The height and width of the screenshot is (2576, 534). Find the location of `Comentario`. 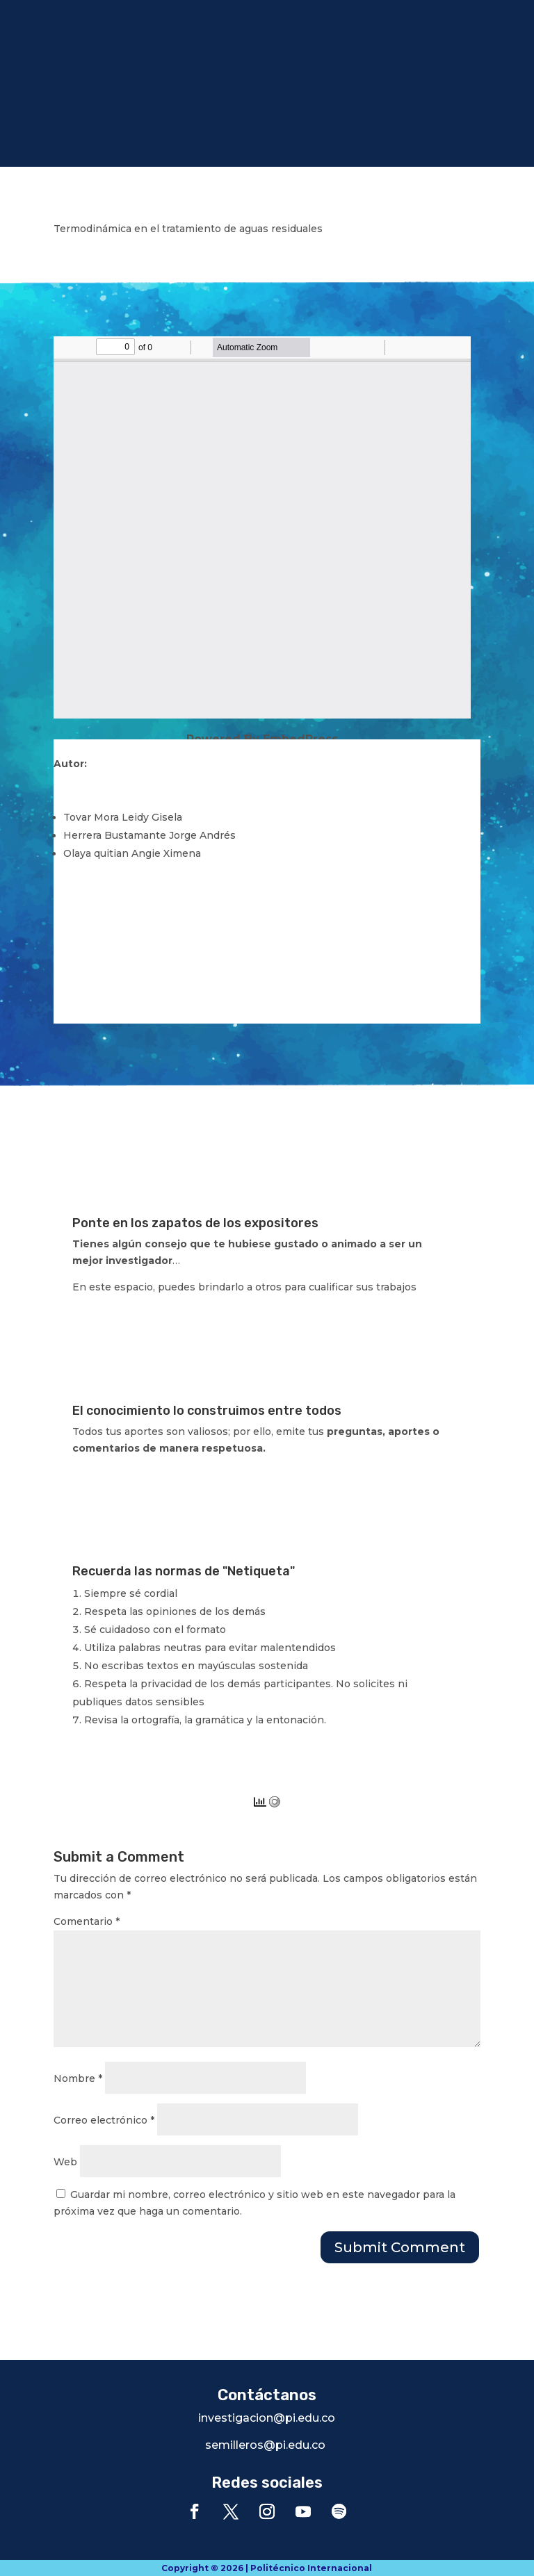

Comentario is located at coordinates (87, 1921).